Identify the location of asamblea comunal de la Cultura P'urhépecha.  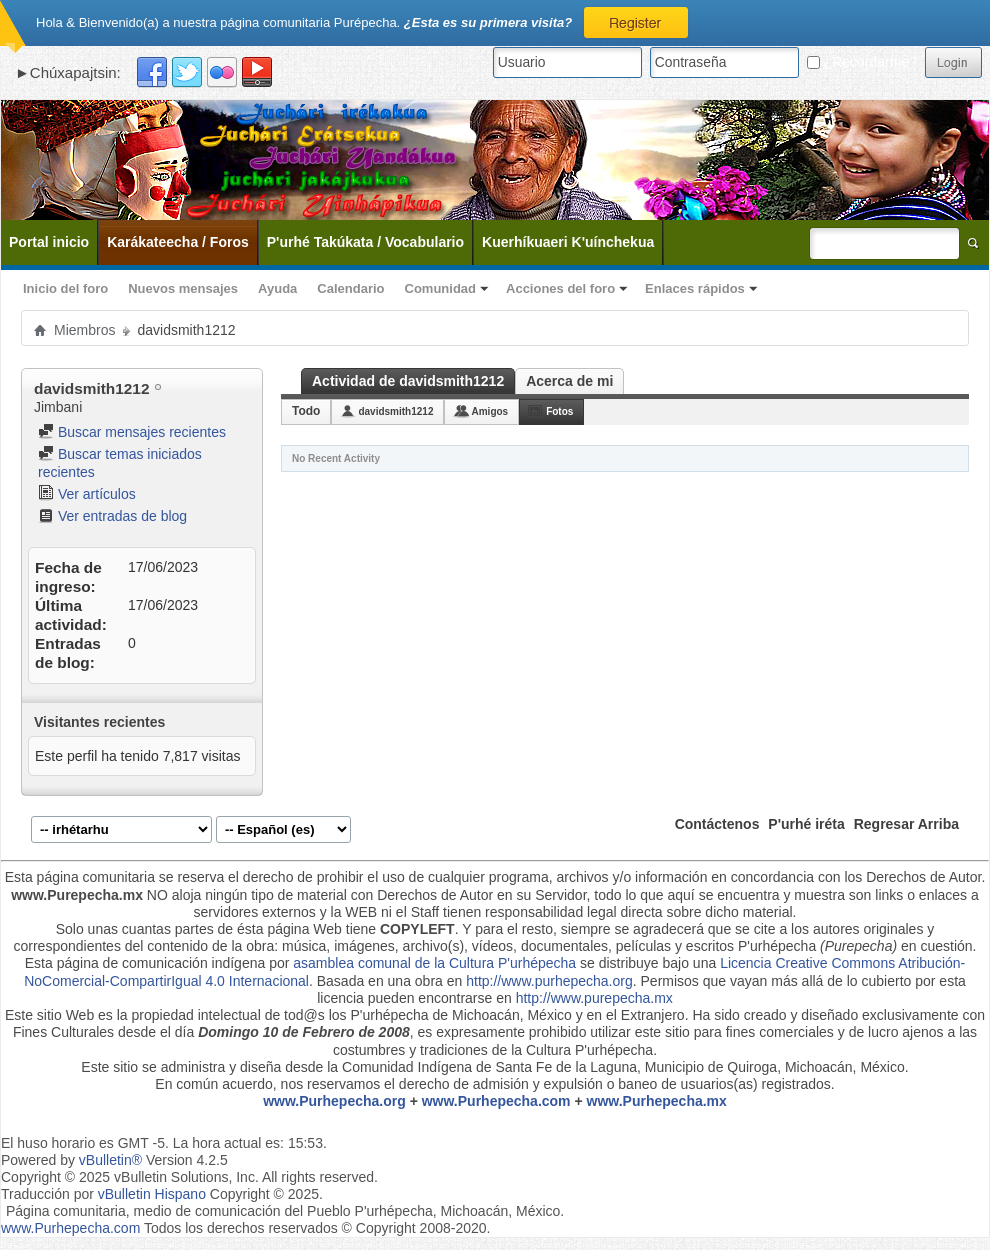
(434, 963).